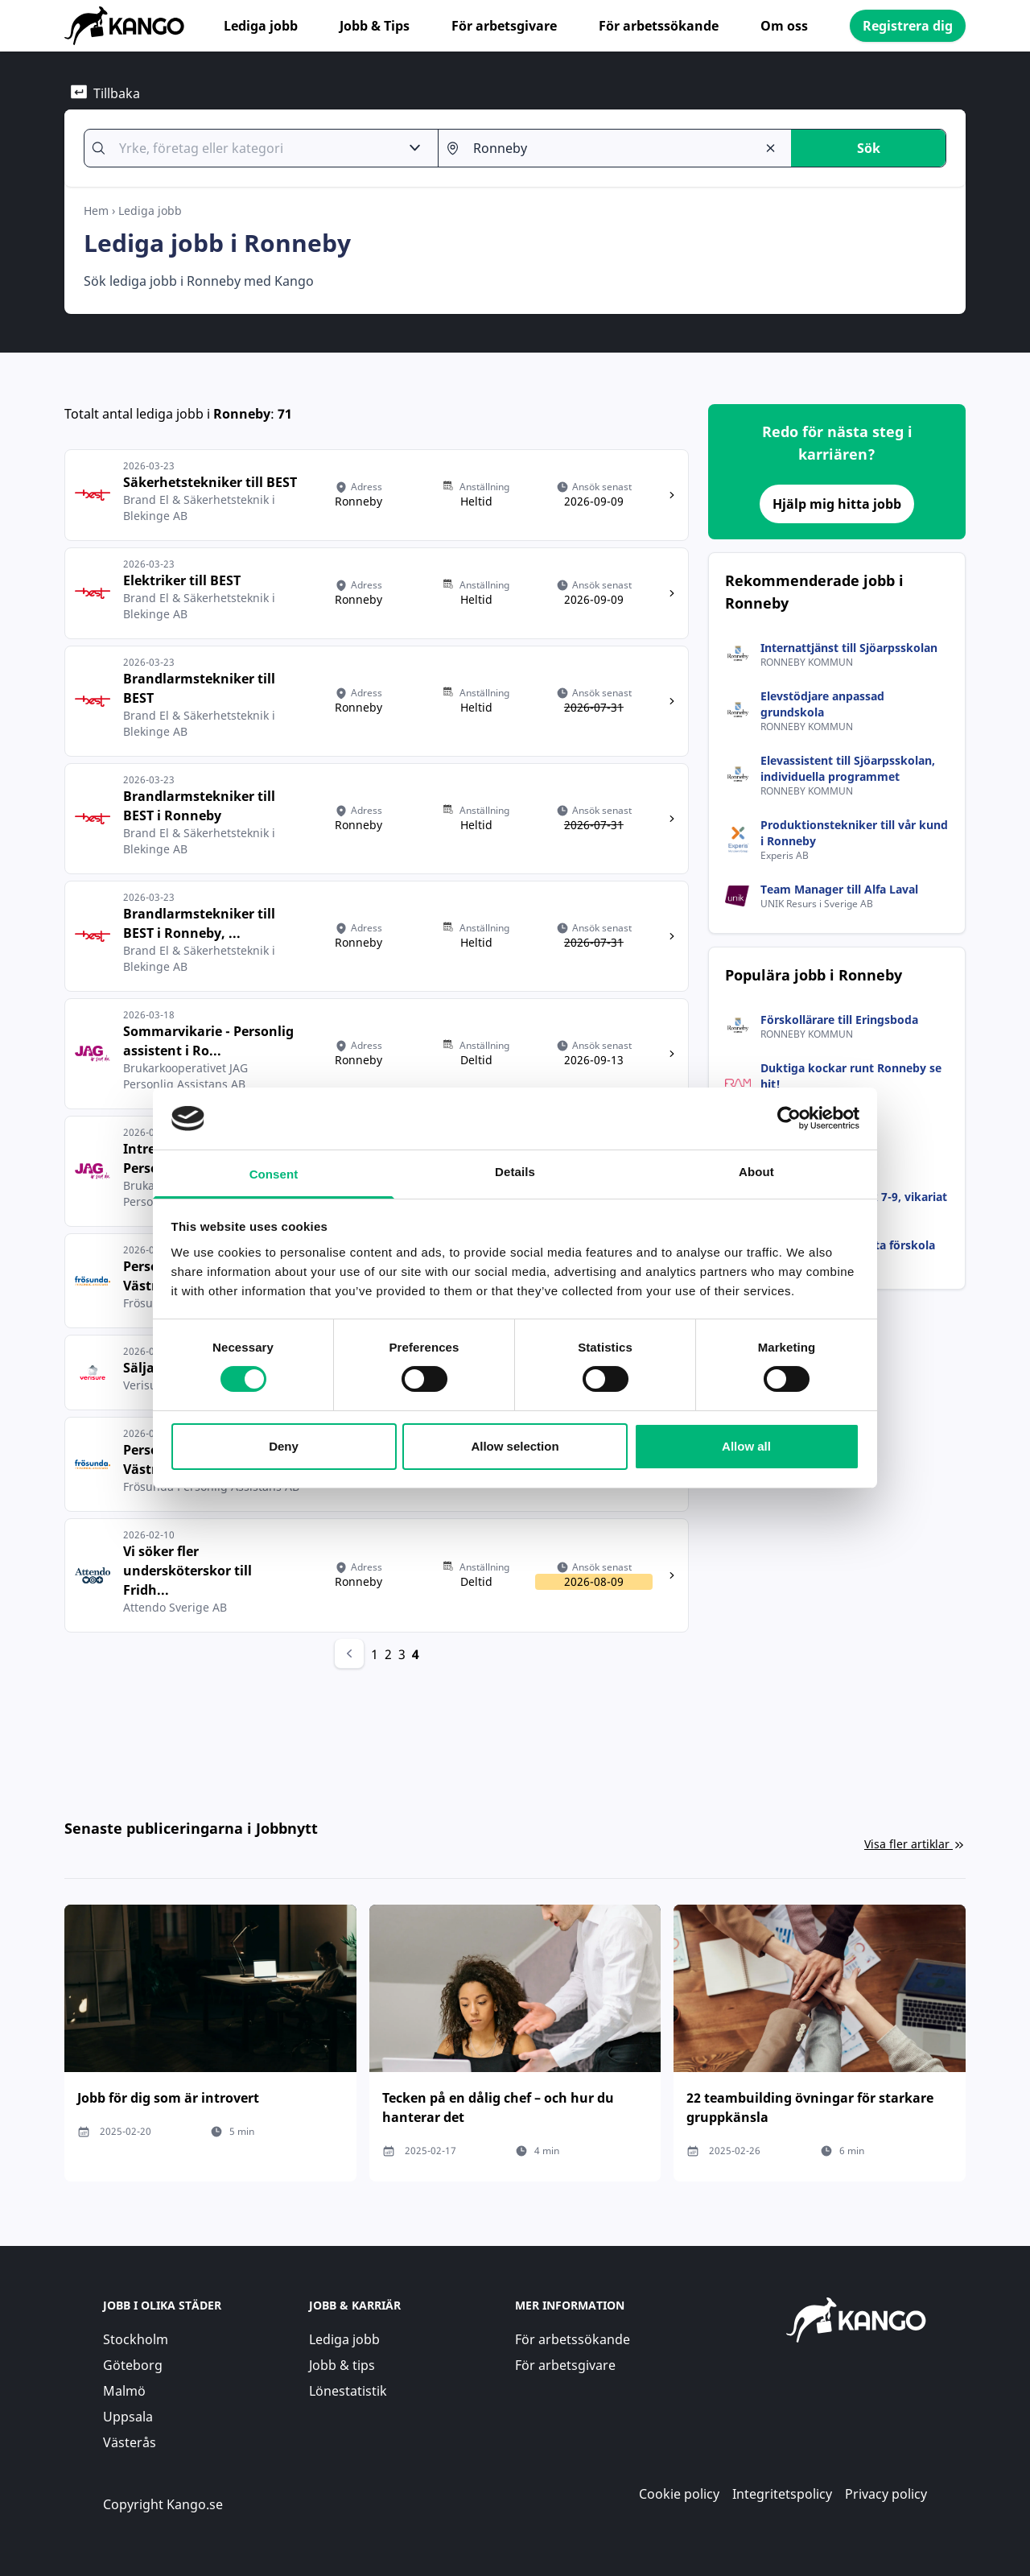  What do you see at coordinates (679, 2494) in the screenshot?
I see `Cookie policy` at bounding box center [679, 2494].